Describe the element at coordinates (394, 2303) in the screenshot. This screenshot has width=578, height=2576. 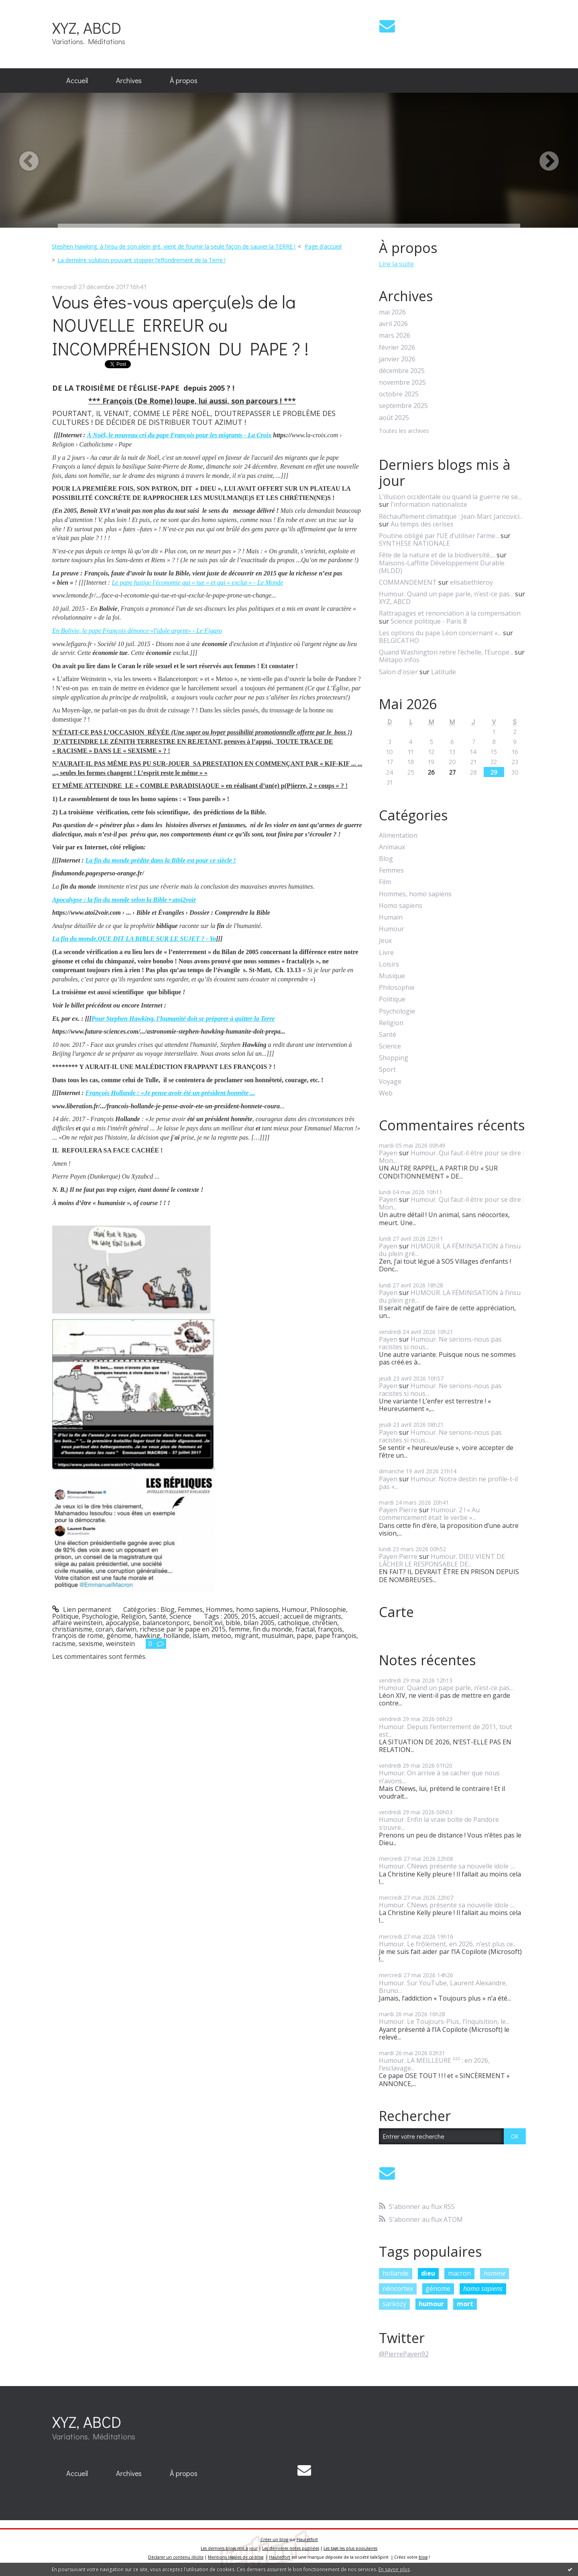
I see `sarkozy` at that location.